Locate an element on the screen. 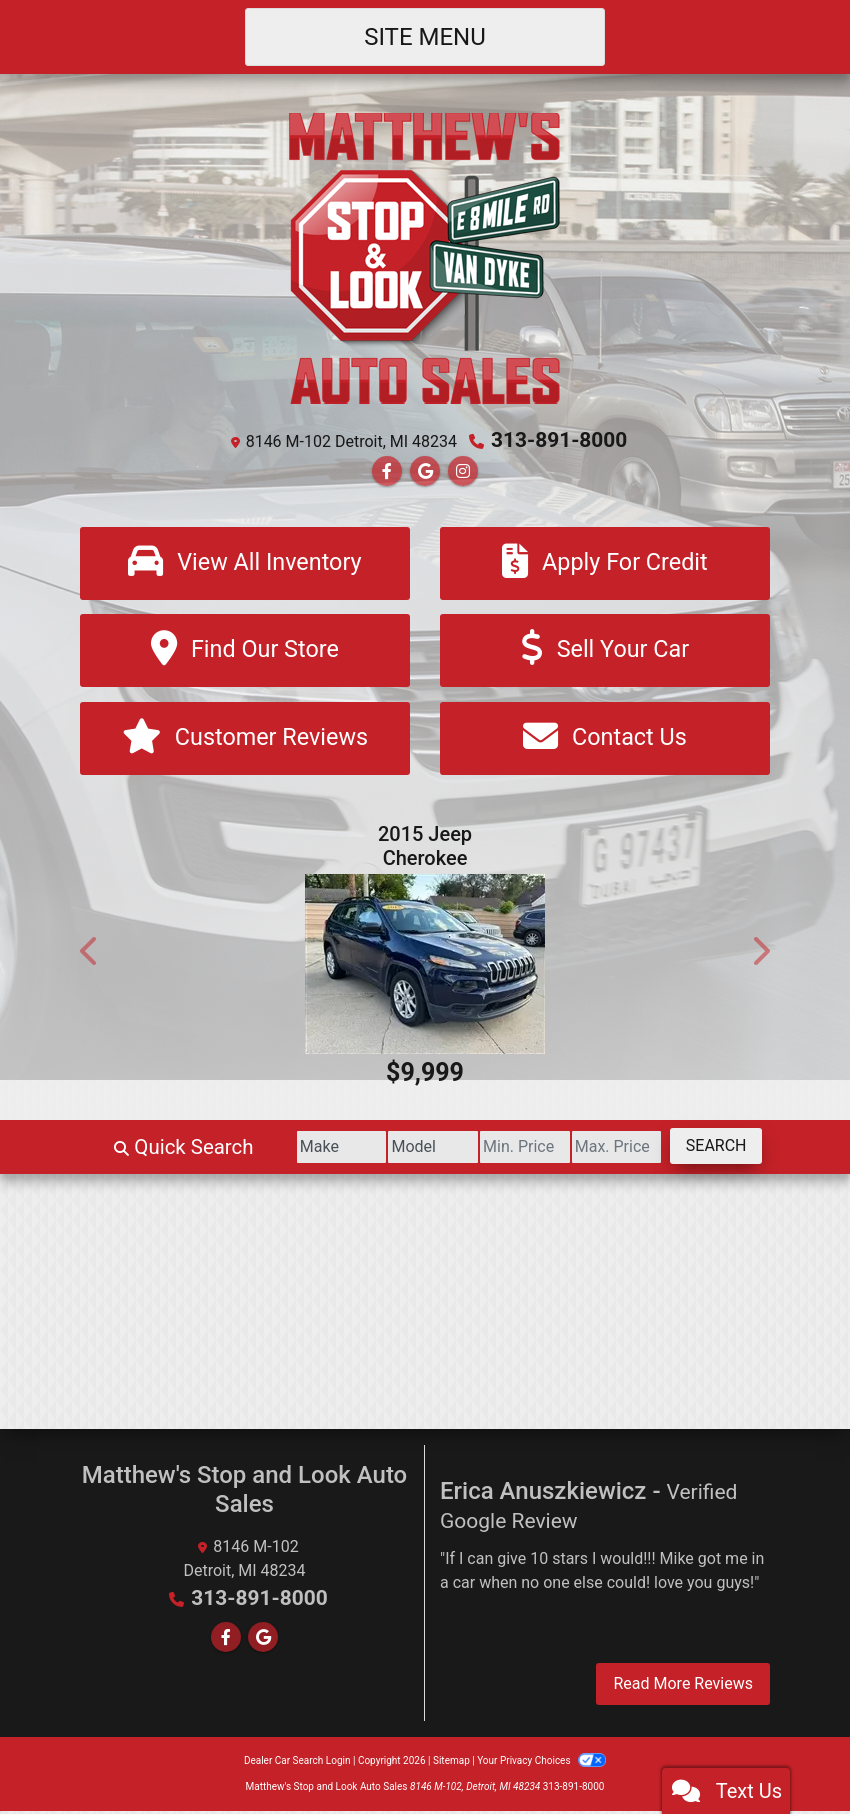 This screenshot has height=1814, width=850. [button] is located at coordinates (90, 954).